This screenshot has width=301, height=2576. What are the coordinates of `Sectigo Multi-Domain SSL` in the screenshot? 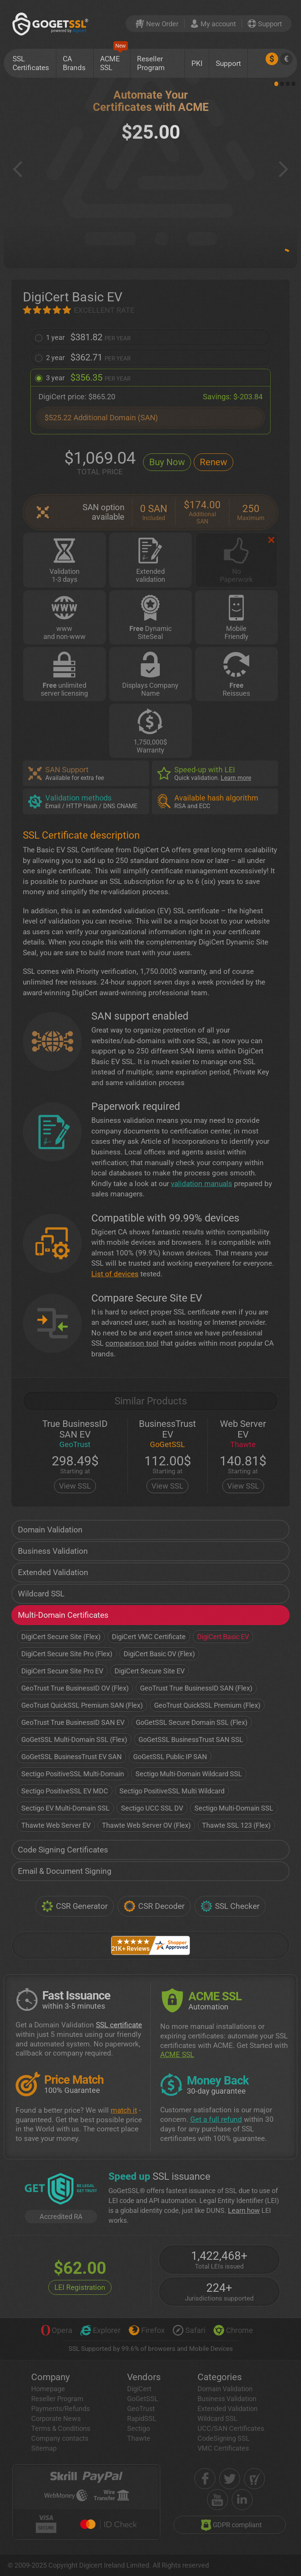 It's located at (233, 1808).